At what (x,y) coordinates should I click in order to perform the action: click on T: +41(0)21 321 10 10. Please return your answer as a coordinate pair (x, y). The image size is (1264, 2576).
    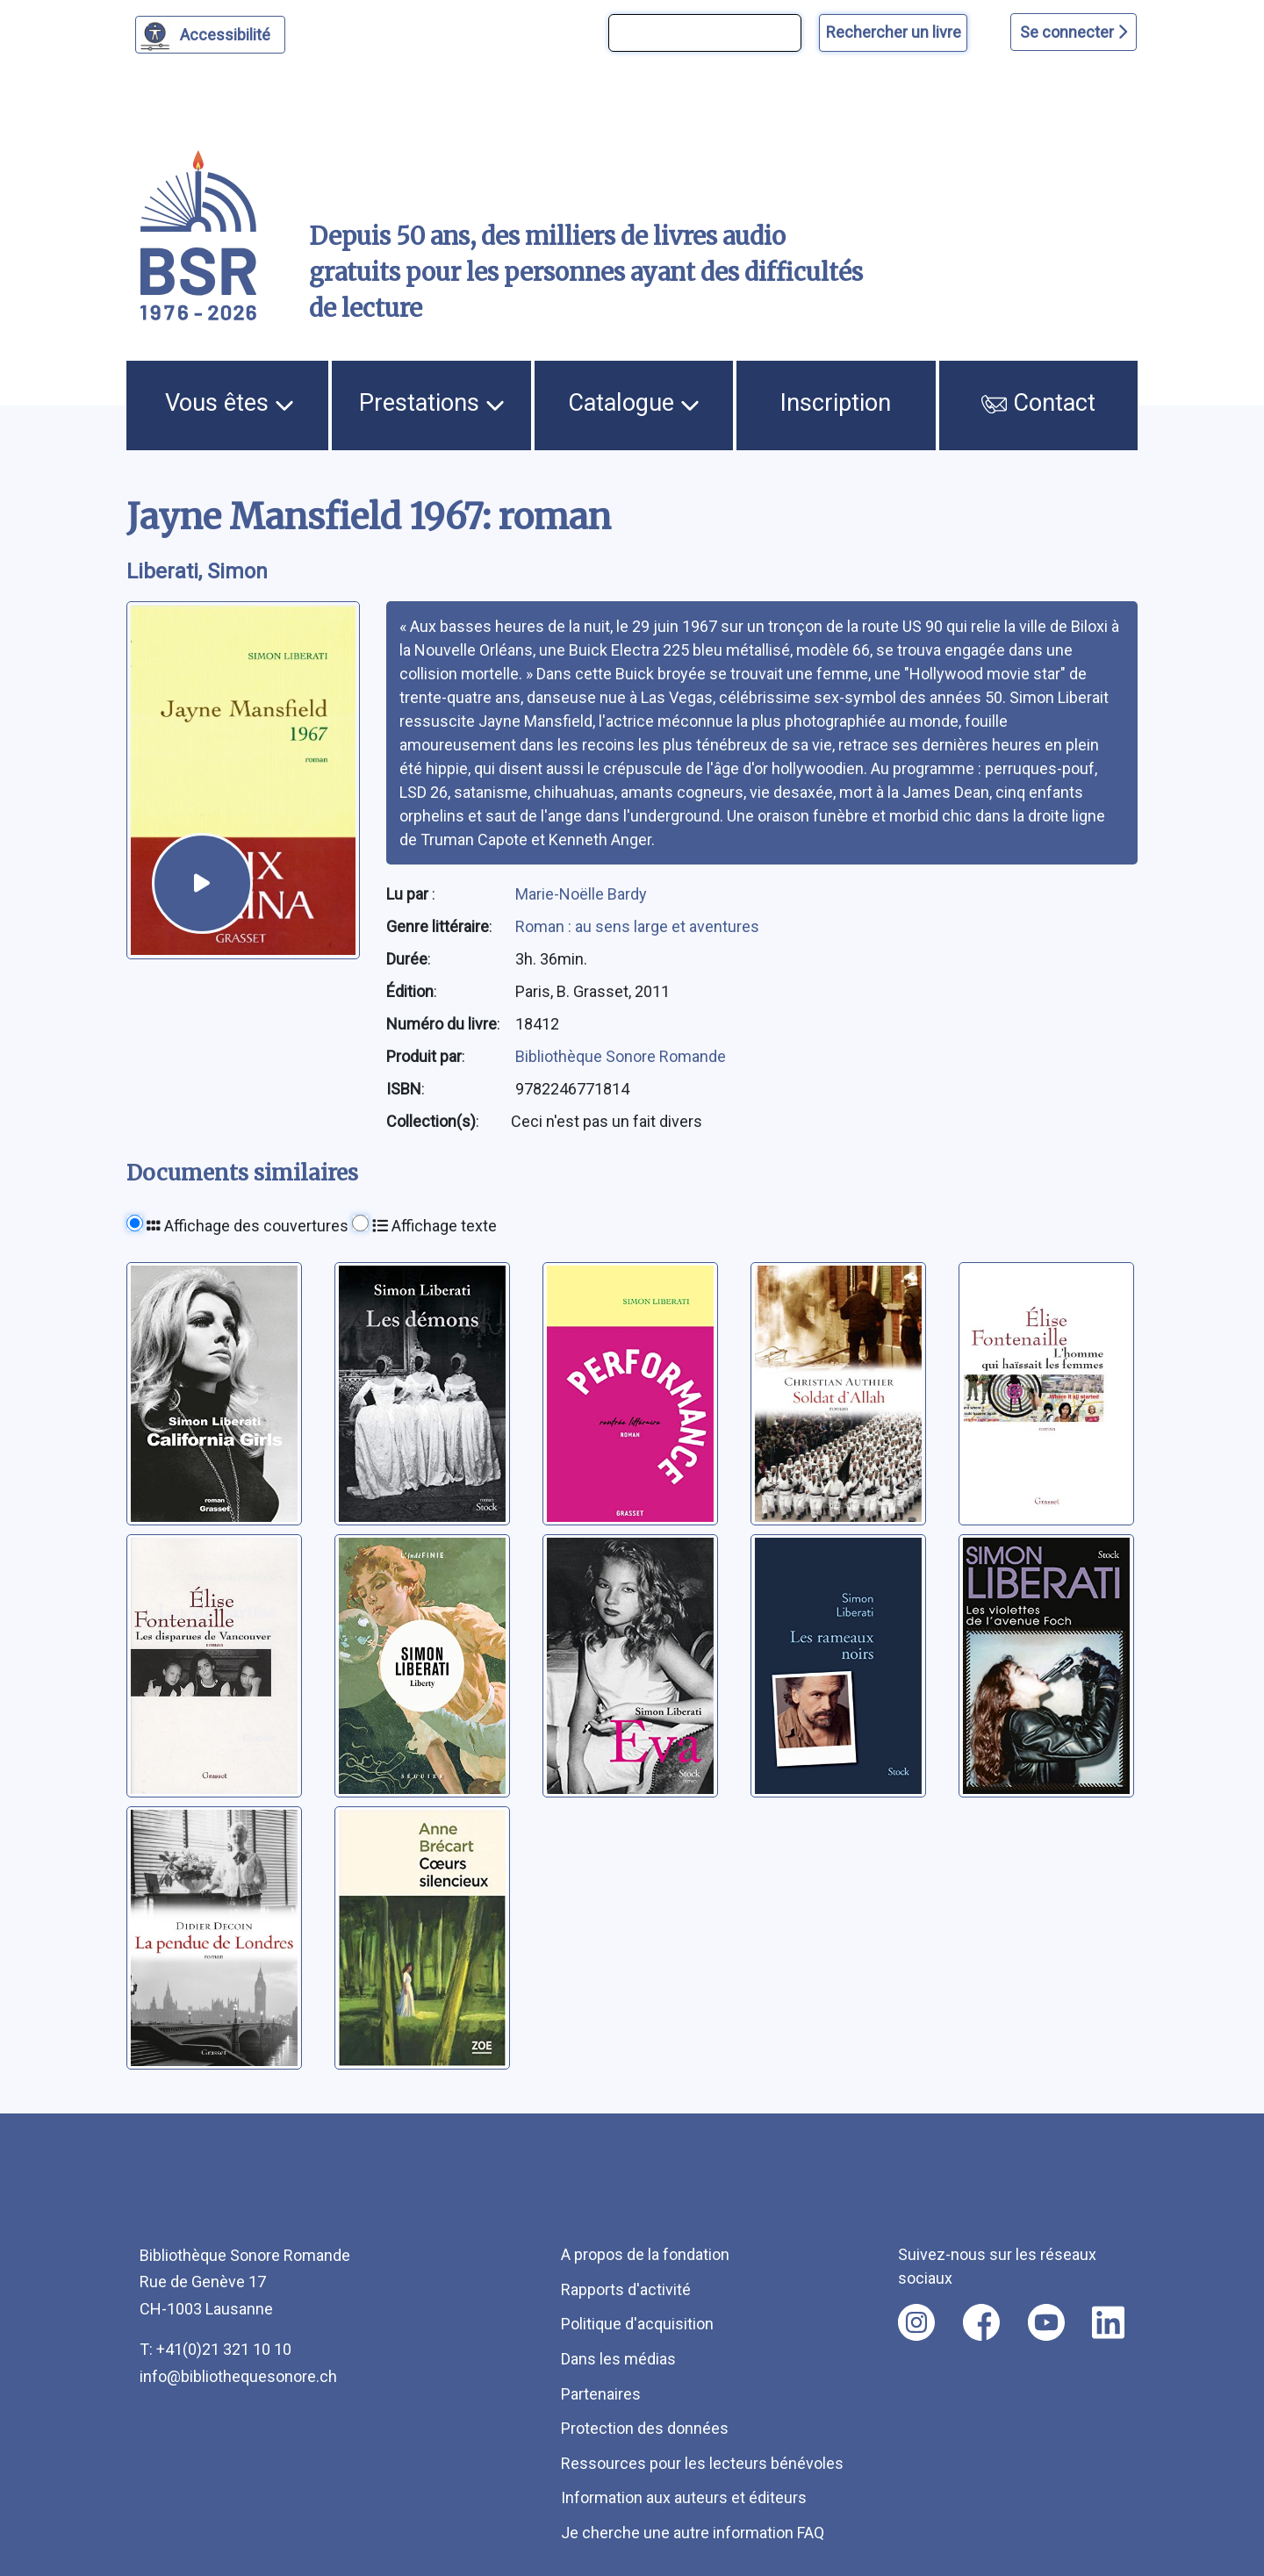
    Looking at the image, I should click on (215, 2349).